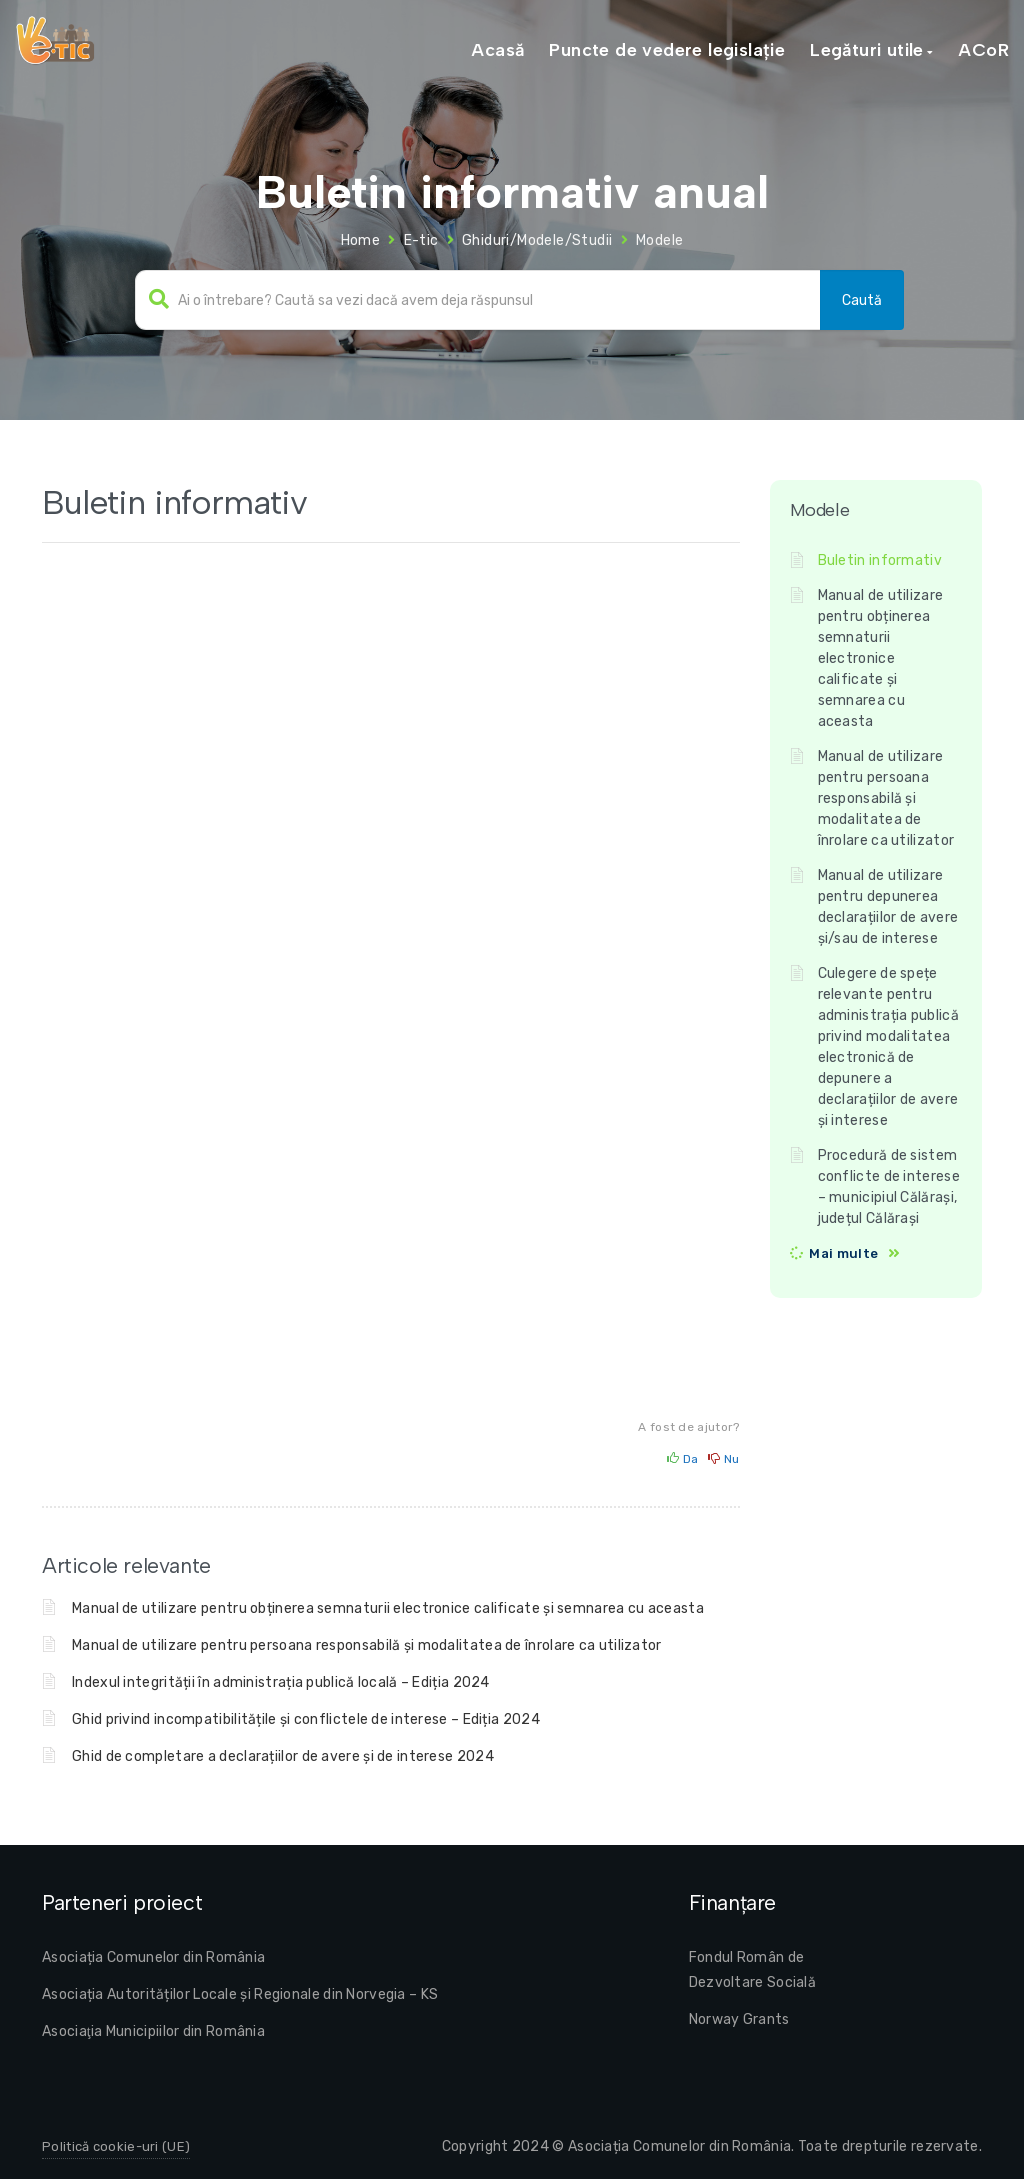  Describe the element at coordinates (367, 1645) in the screenshot. I see `Manual de utilizare pentru persoana responsabilă și modalitatea de înrolare ca utilizator` at that location.